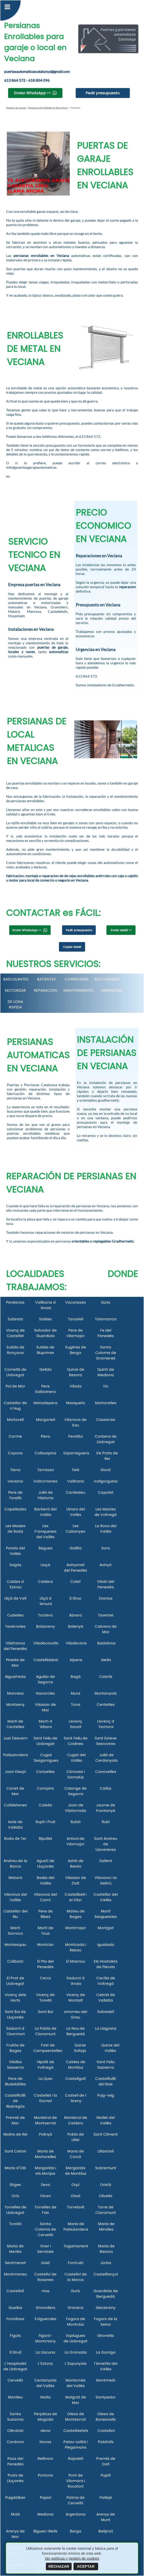 This screenshot has height=2576, width=144. I want to click on Fonollosa, so click(15, 2318).